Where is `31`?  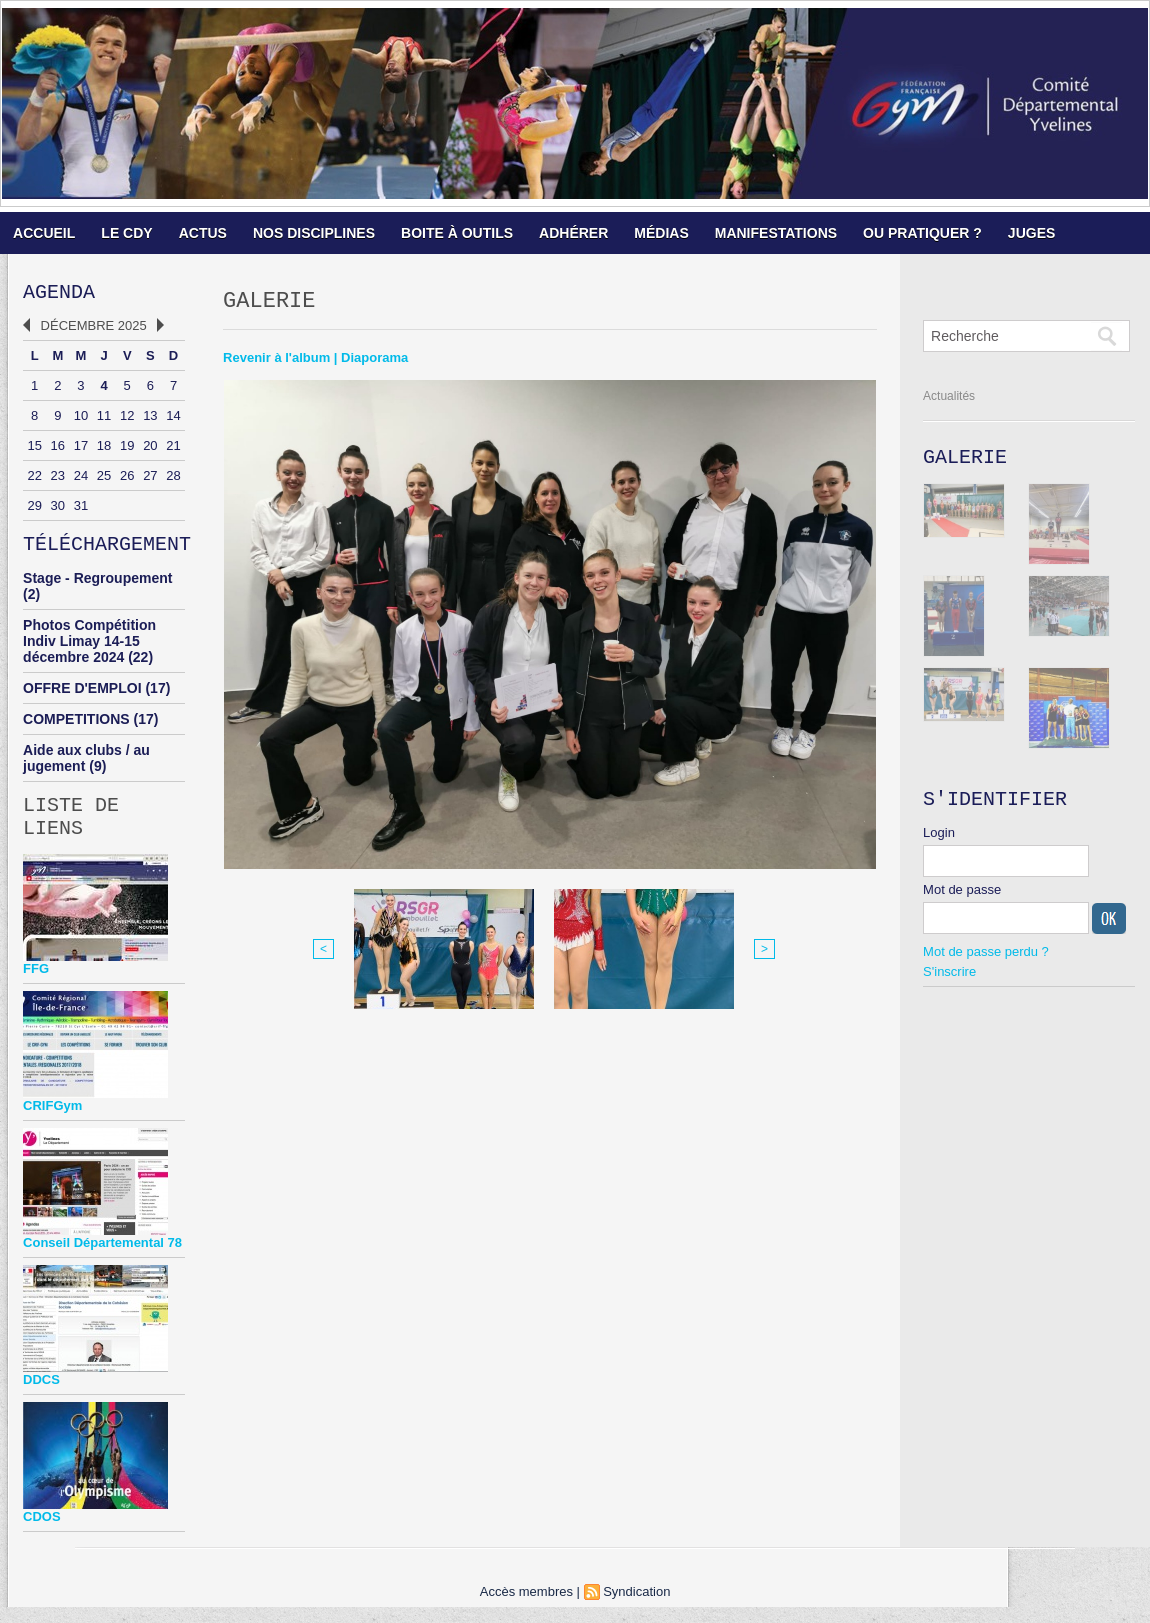 31 is located at coordinates (81, 509).